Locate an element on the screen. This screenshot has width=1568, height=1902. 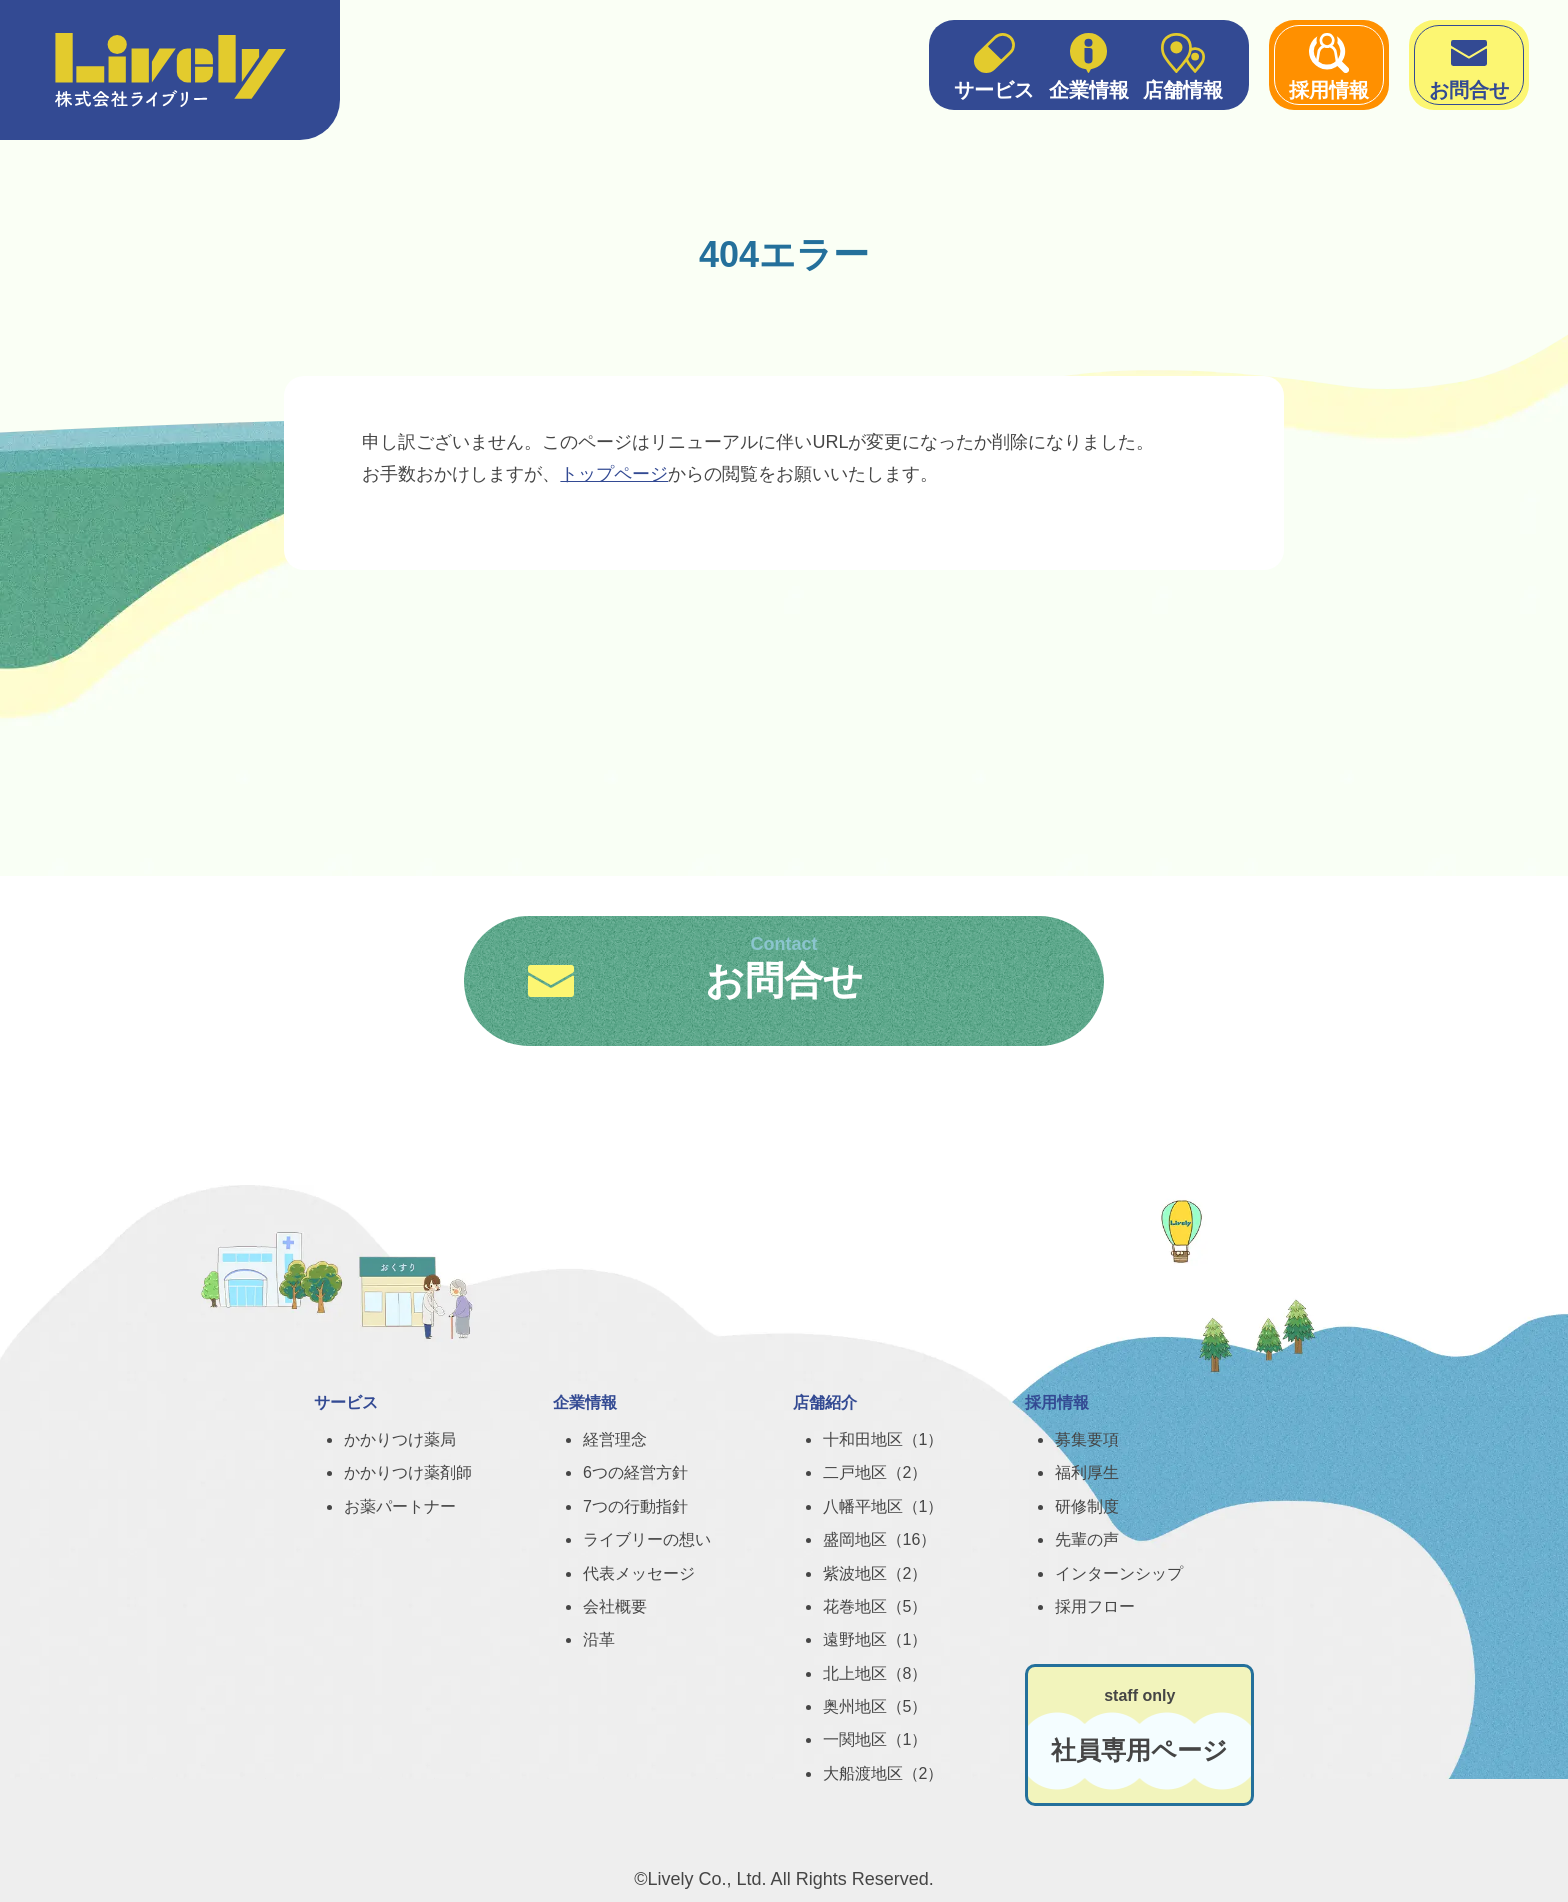
かかりつけ薬局 is located at coordinates (400, 1439).